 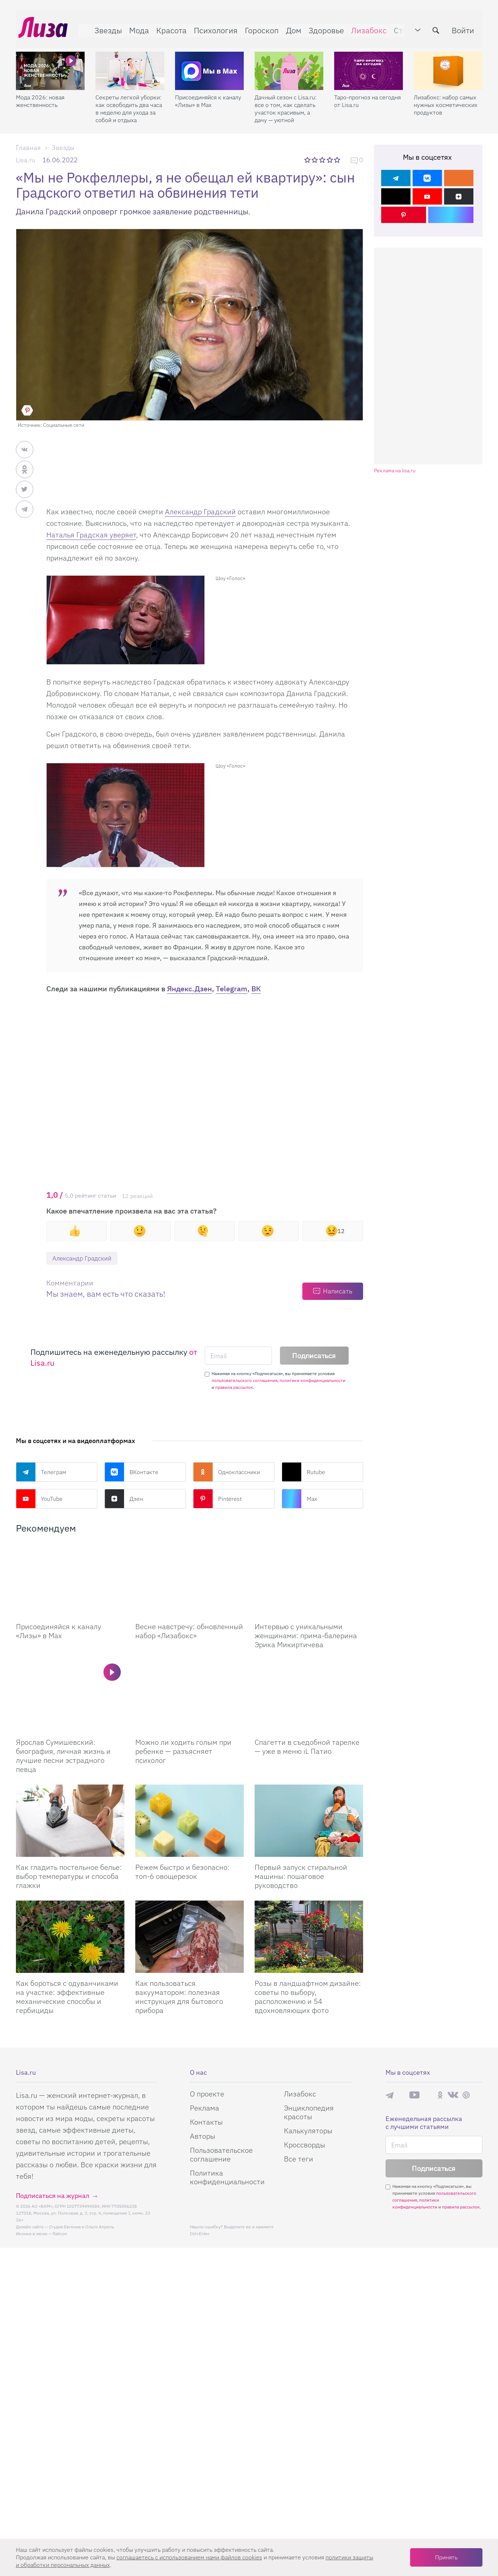 I want to click on Дачный сезон с Lisa.ru: все о том, как сделать участок красивым, а дачу — уютной, so click(x=285, y=103).